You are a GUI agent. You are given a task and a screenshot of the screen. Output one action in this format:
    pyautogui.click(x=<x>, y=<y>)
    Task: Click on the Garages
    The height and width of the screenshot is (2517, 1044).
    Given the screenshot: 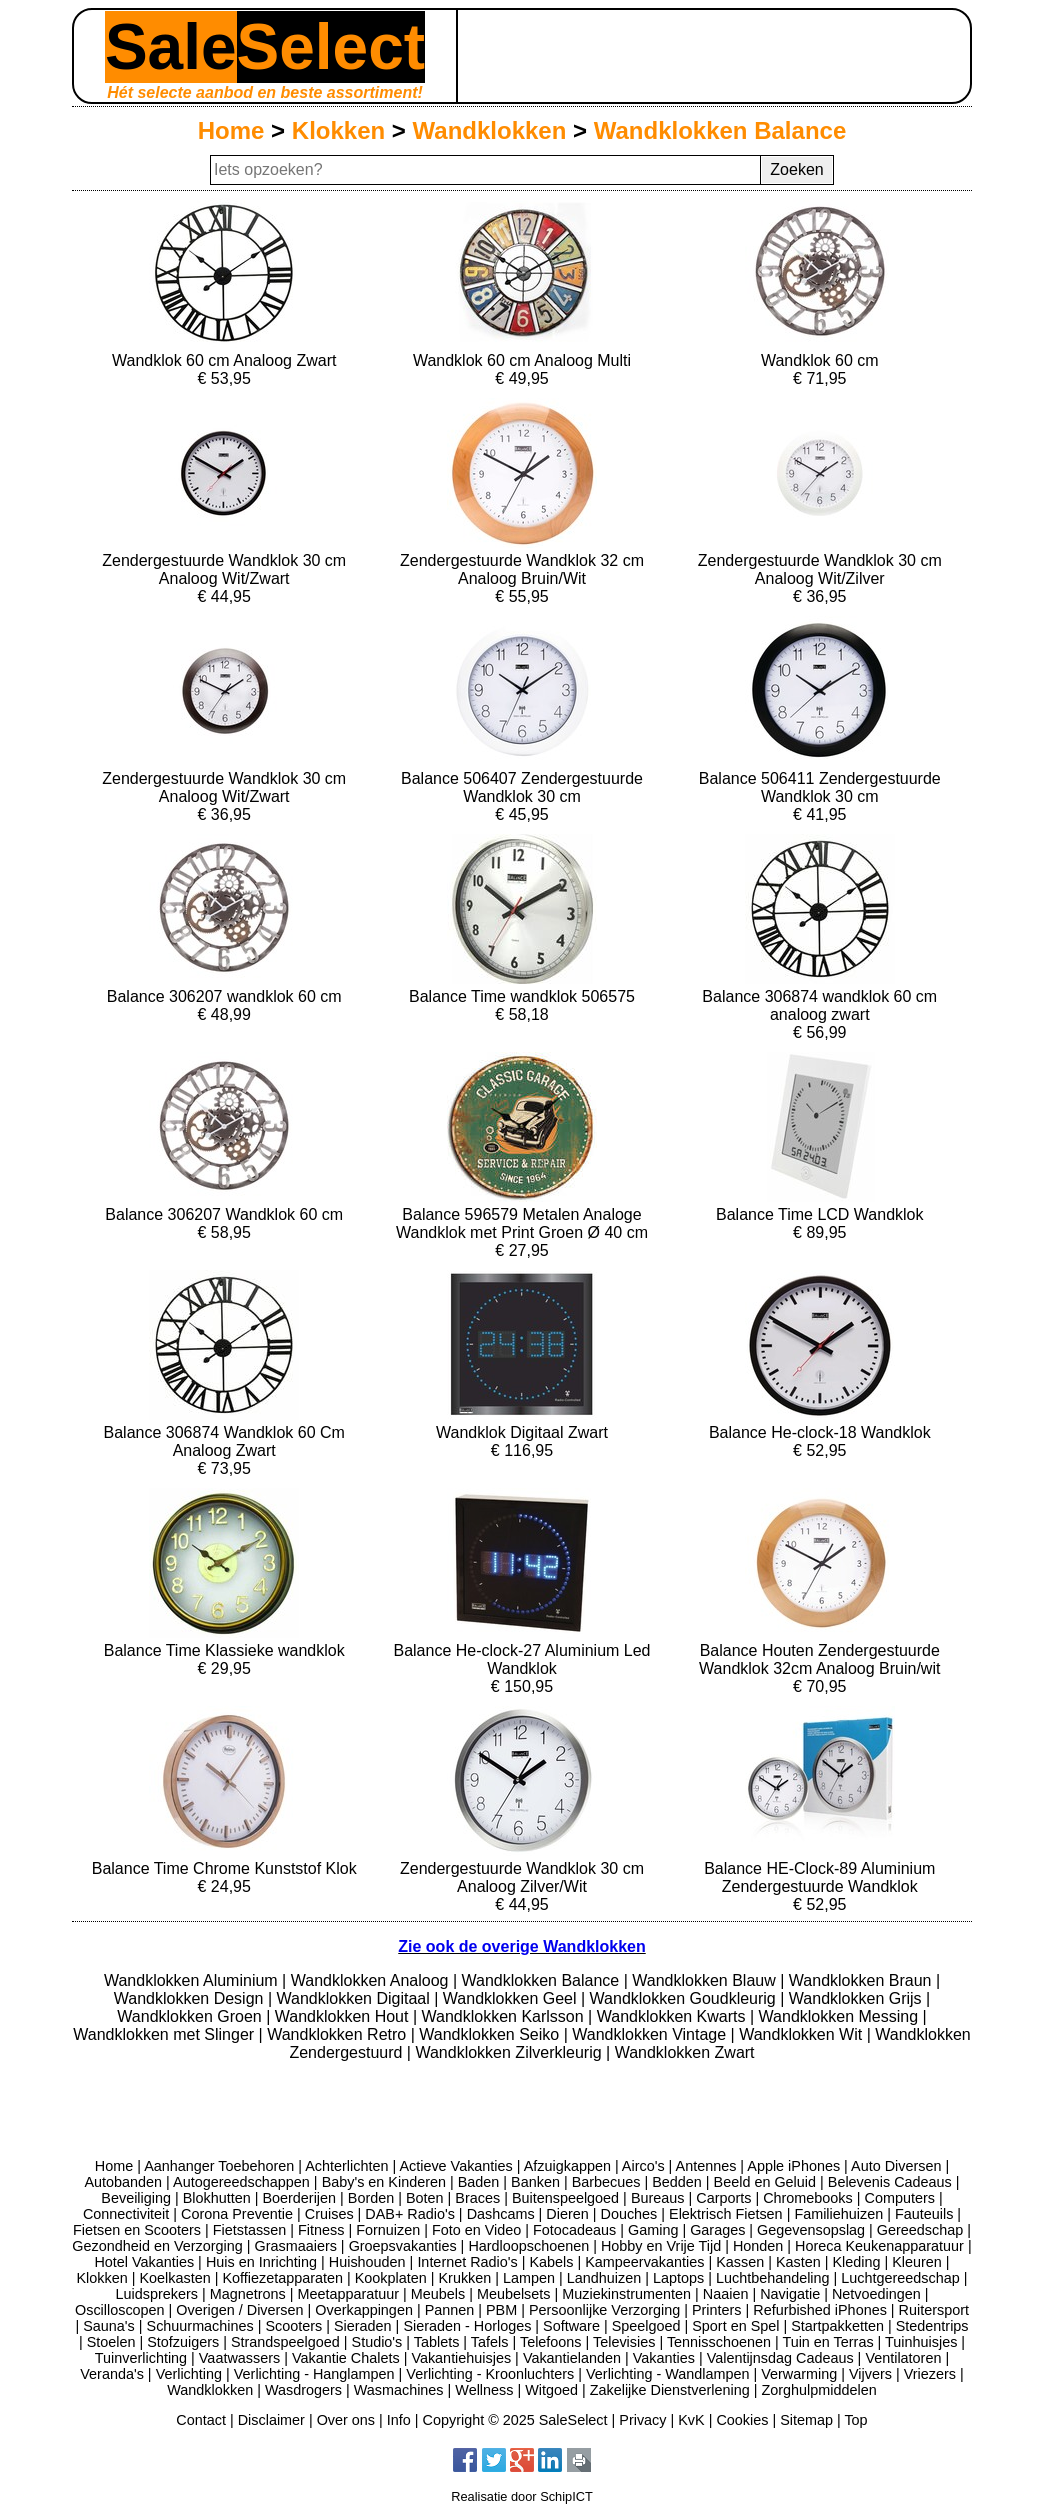 What is the action you would take?
    pyautogui.click(x=717, y=2230)
    